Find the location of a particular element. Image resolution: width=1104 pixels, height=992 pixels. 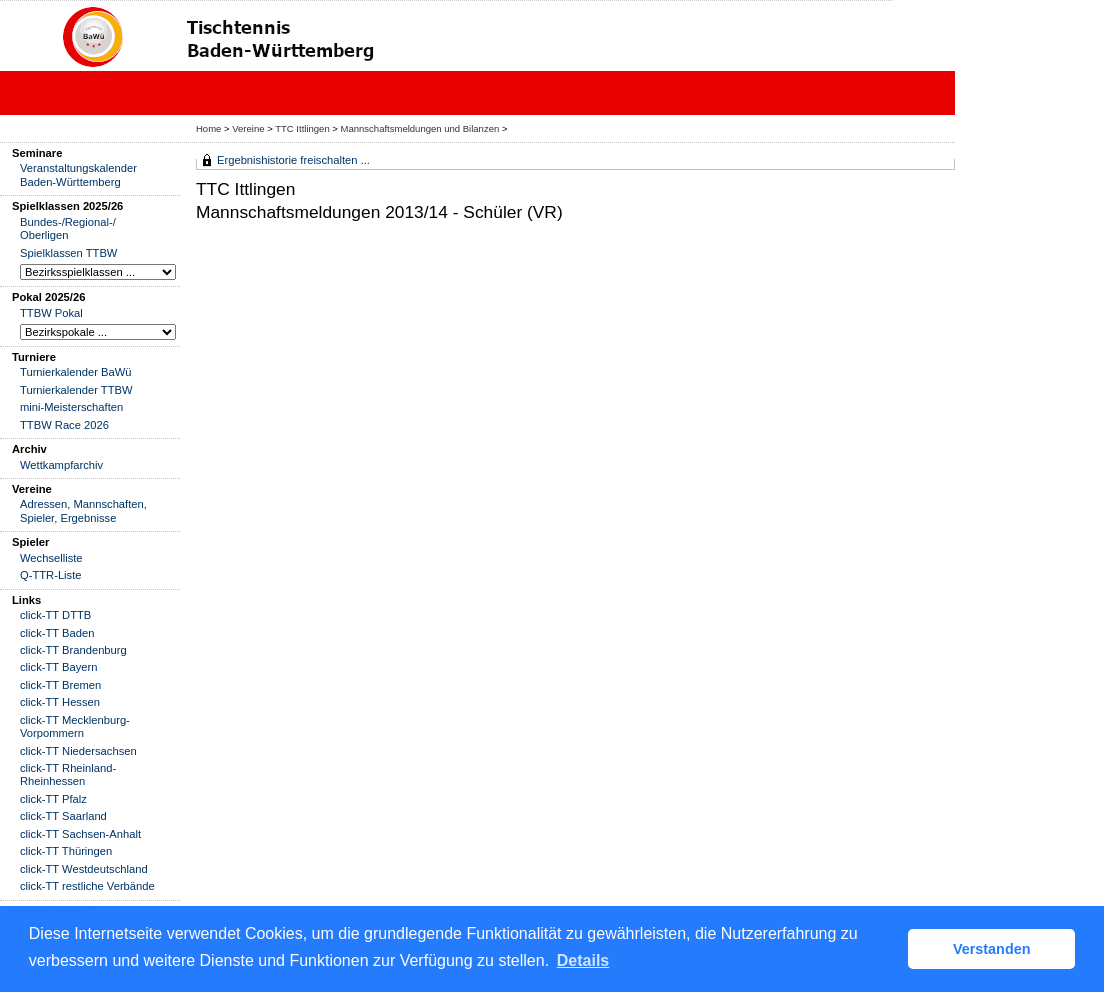

click-TT Sachsen-Anhalt is located at coordinates (80, 834).